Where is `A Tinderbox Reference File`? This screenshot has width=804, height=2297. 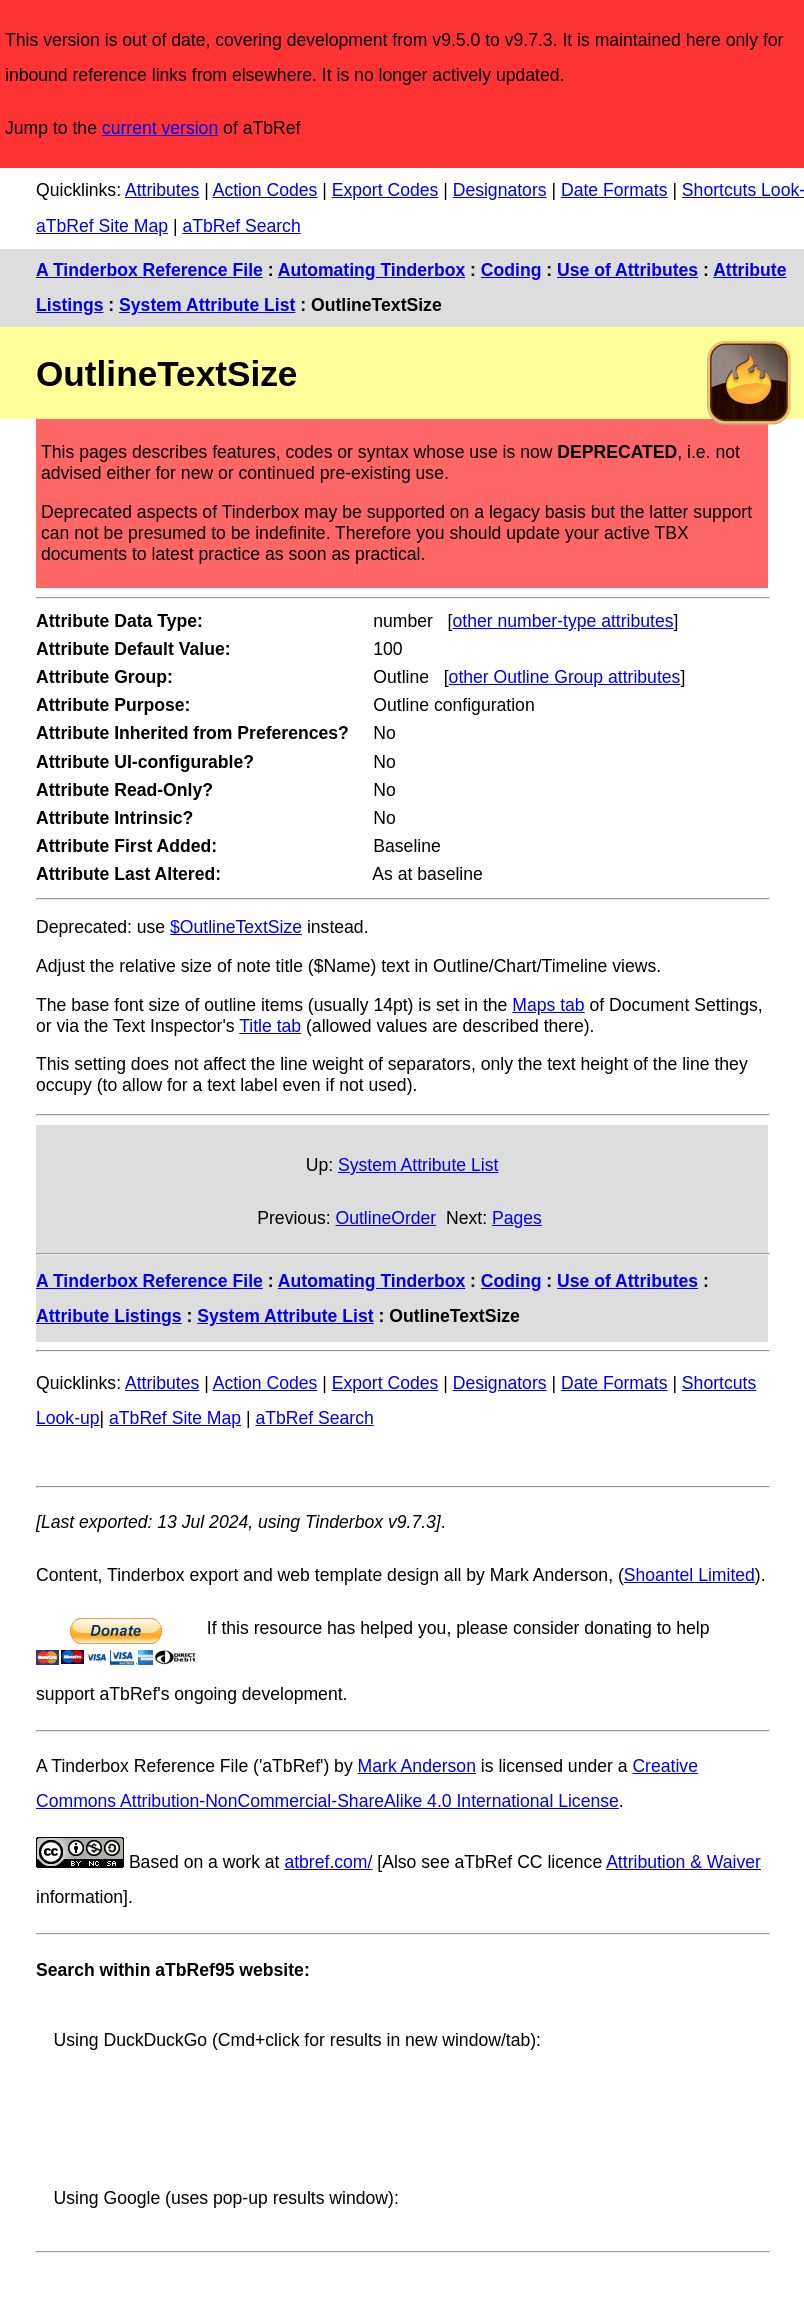
A Tinderbox Reference File is located at coordinates (149, 270).